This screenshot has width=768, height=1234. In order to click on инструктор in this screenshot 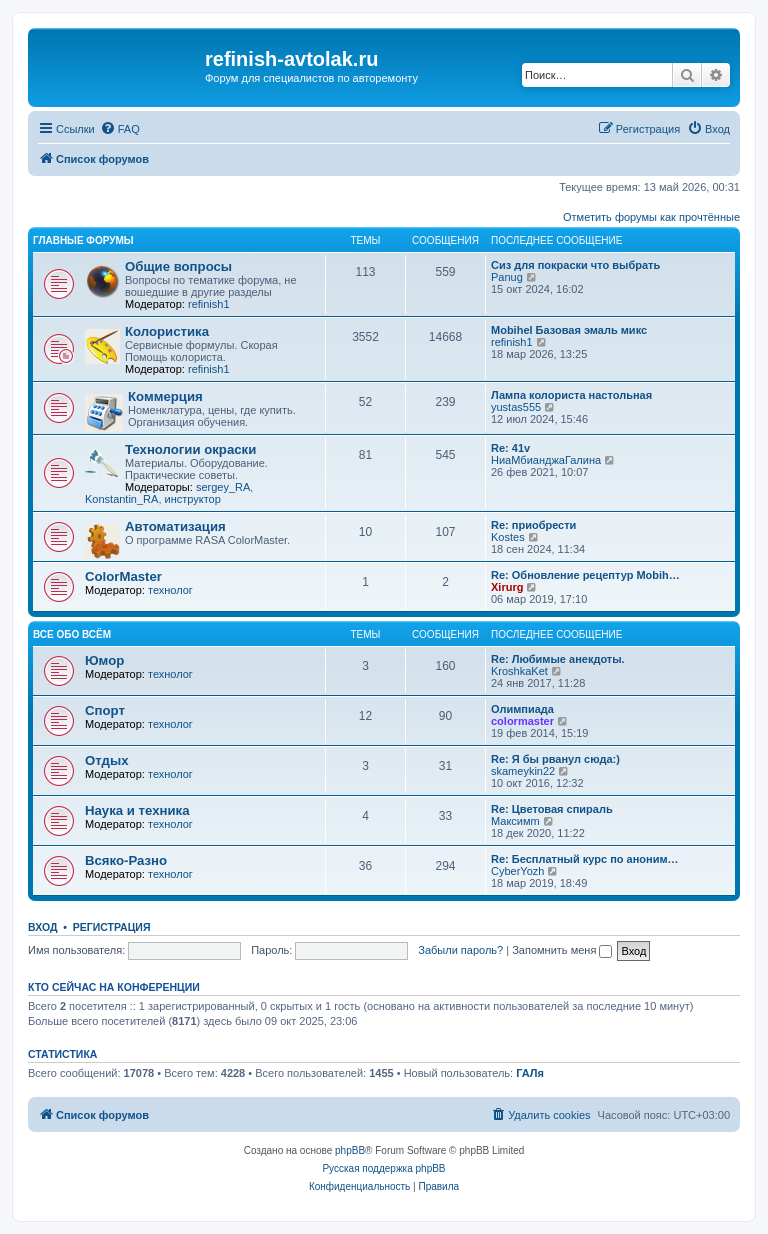, I will do `click(193, 499)`.